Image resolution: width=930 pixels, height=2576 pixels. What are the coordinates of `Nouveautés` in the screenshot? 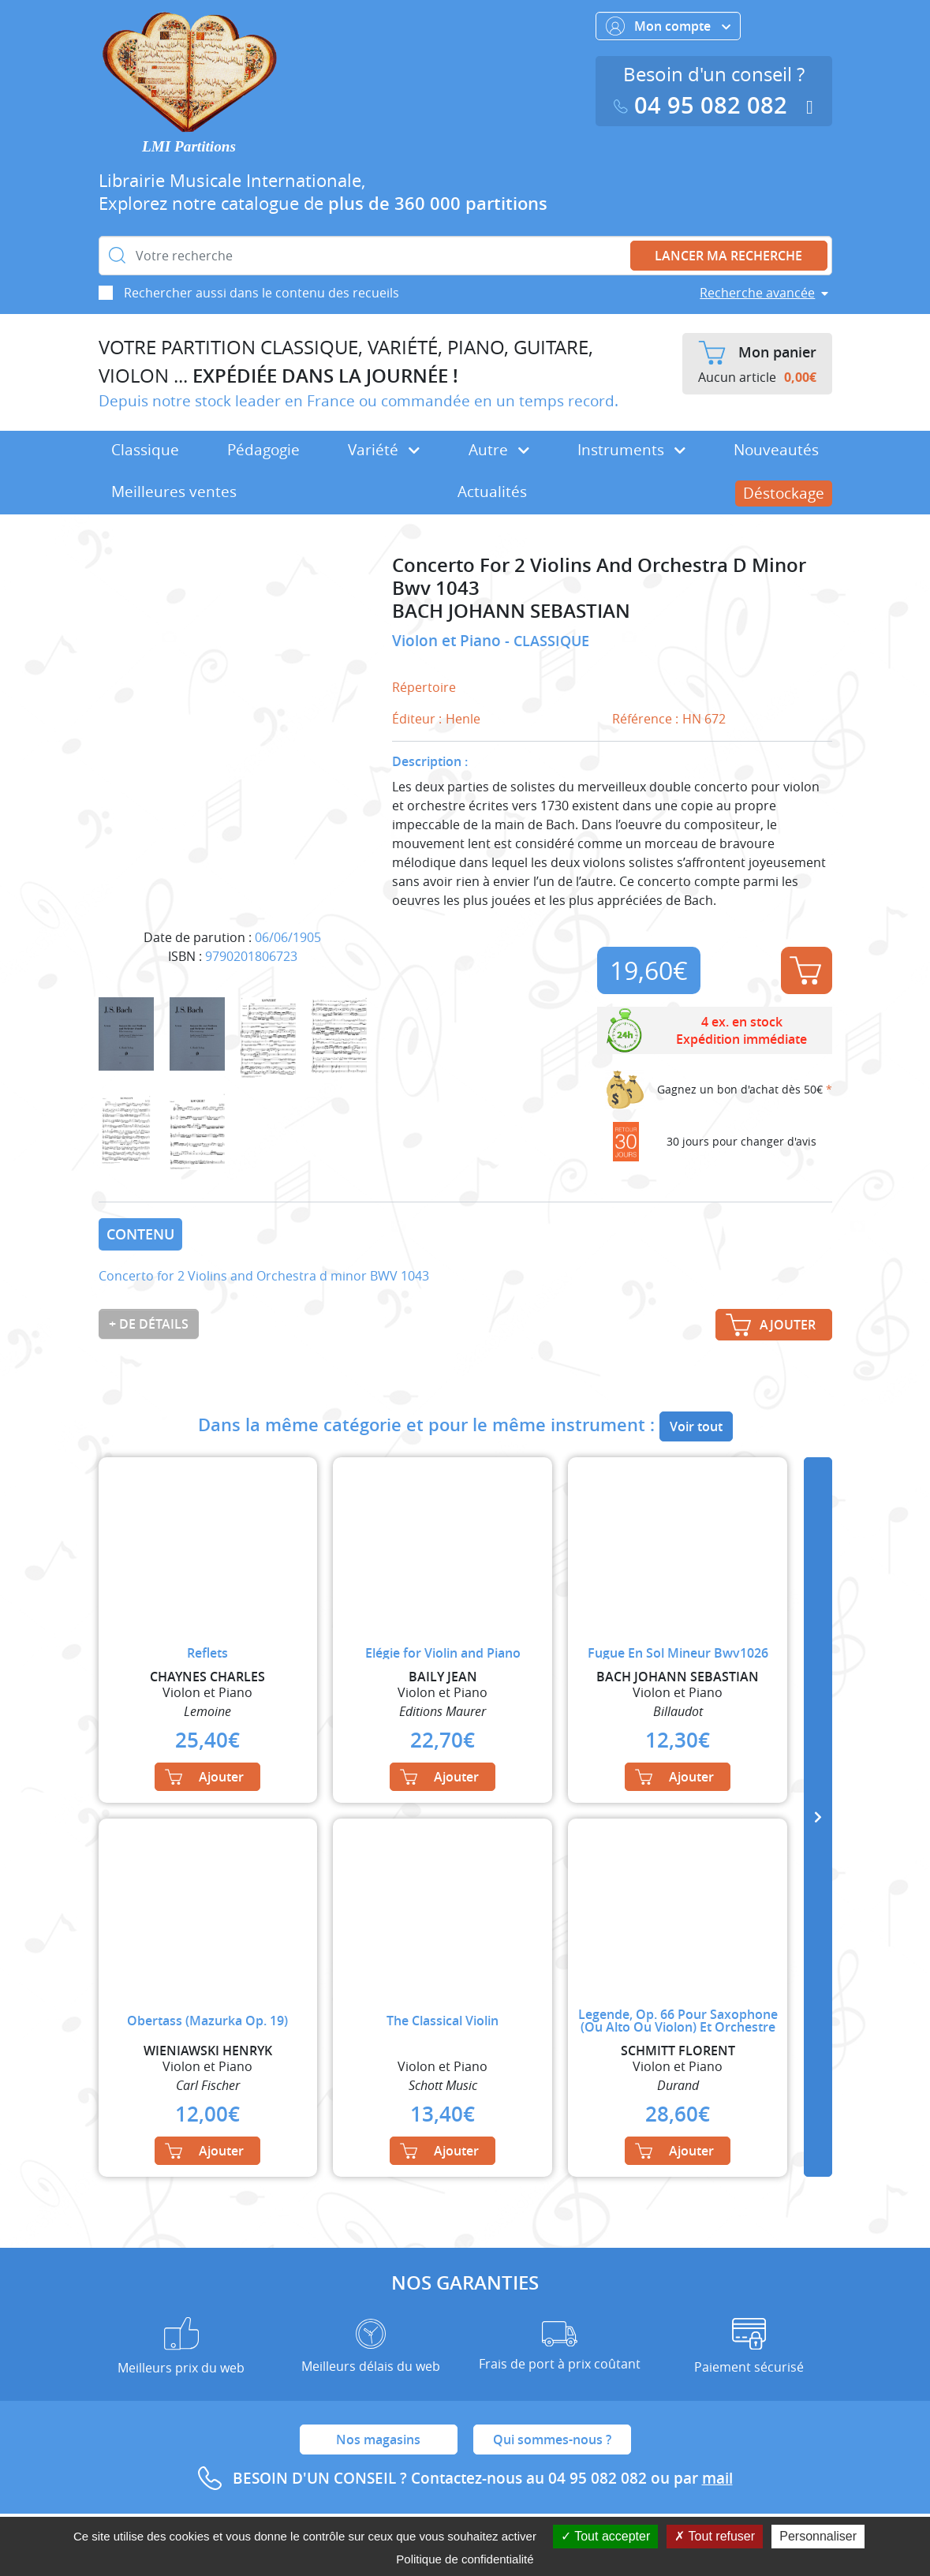 It's located at (776, 449).